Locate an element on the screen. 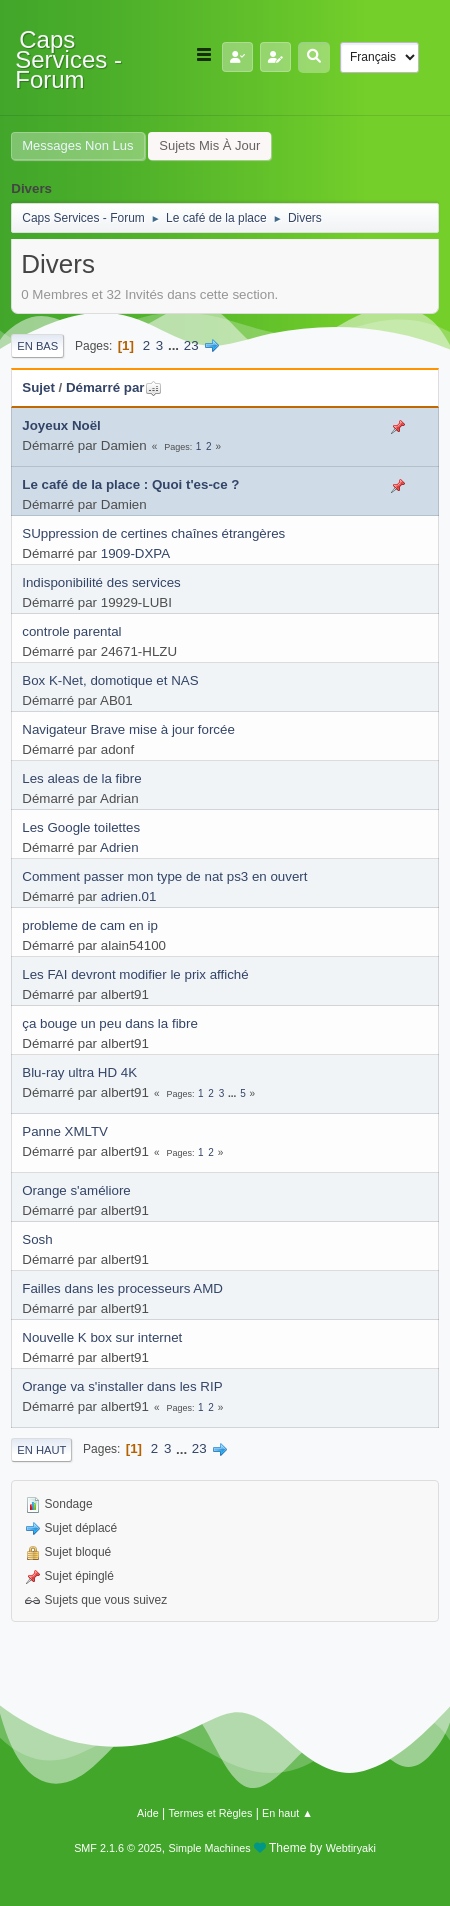 This screenshot has height=1906, width=450. Webtiryaki is located at coordinates (351, 1848).